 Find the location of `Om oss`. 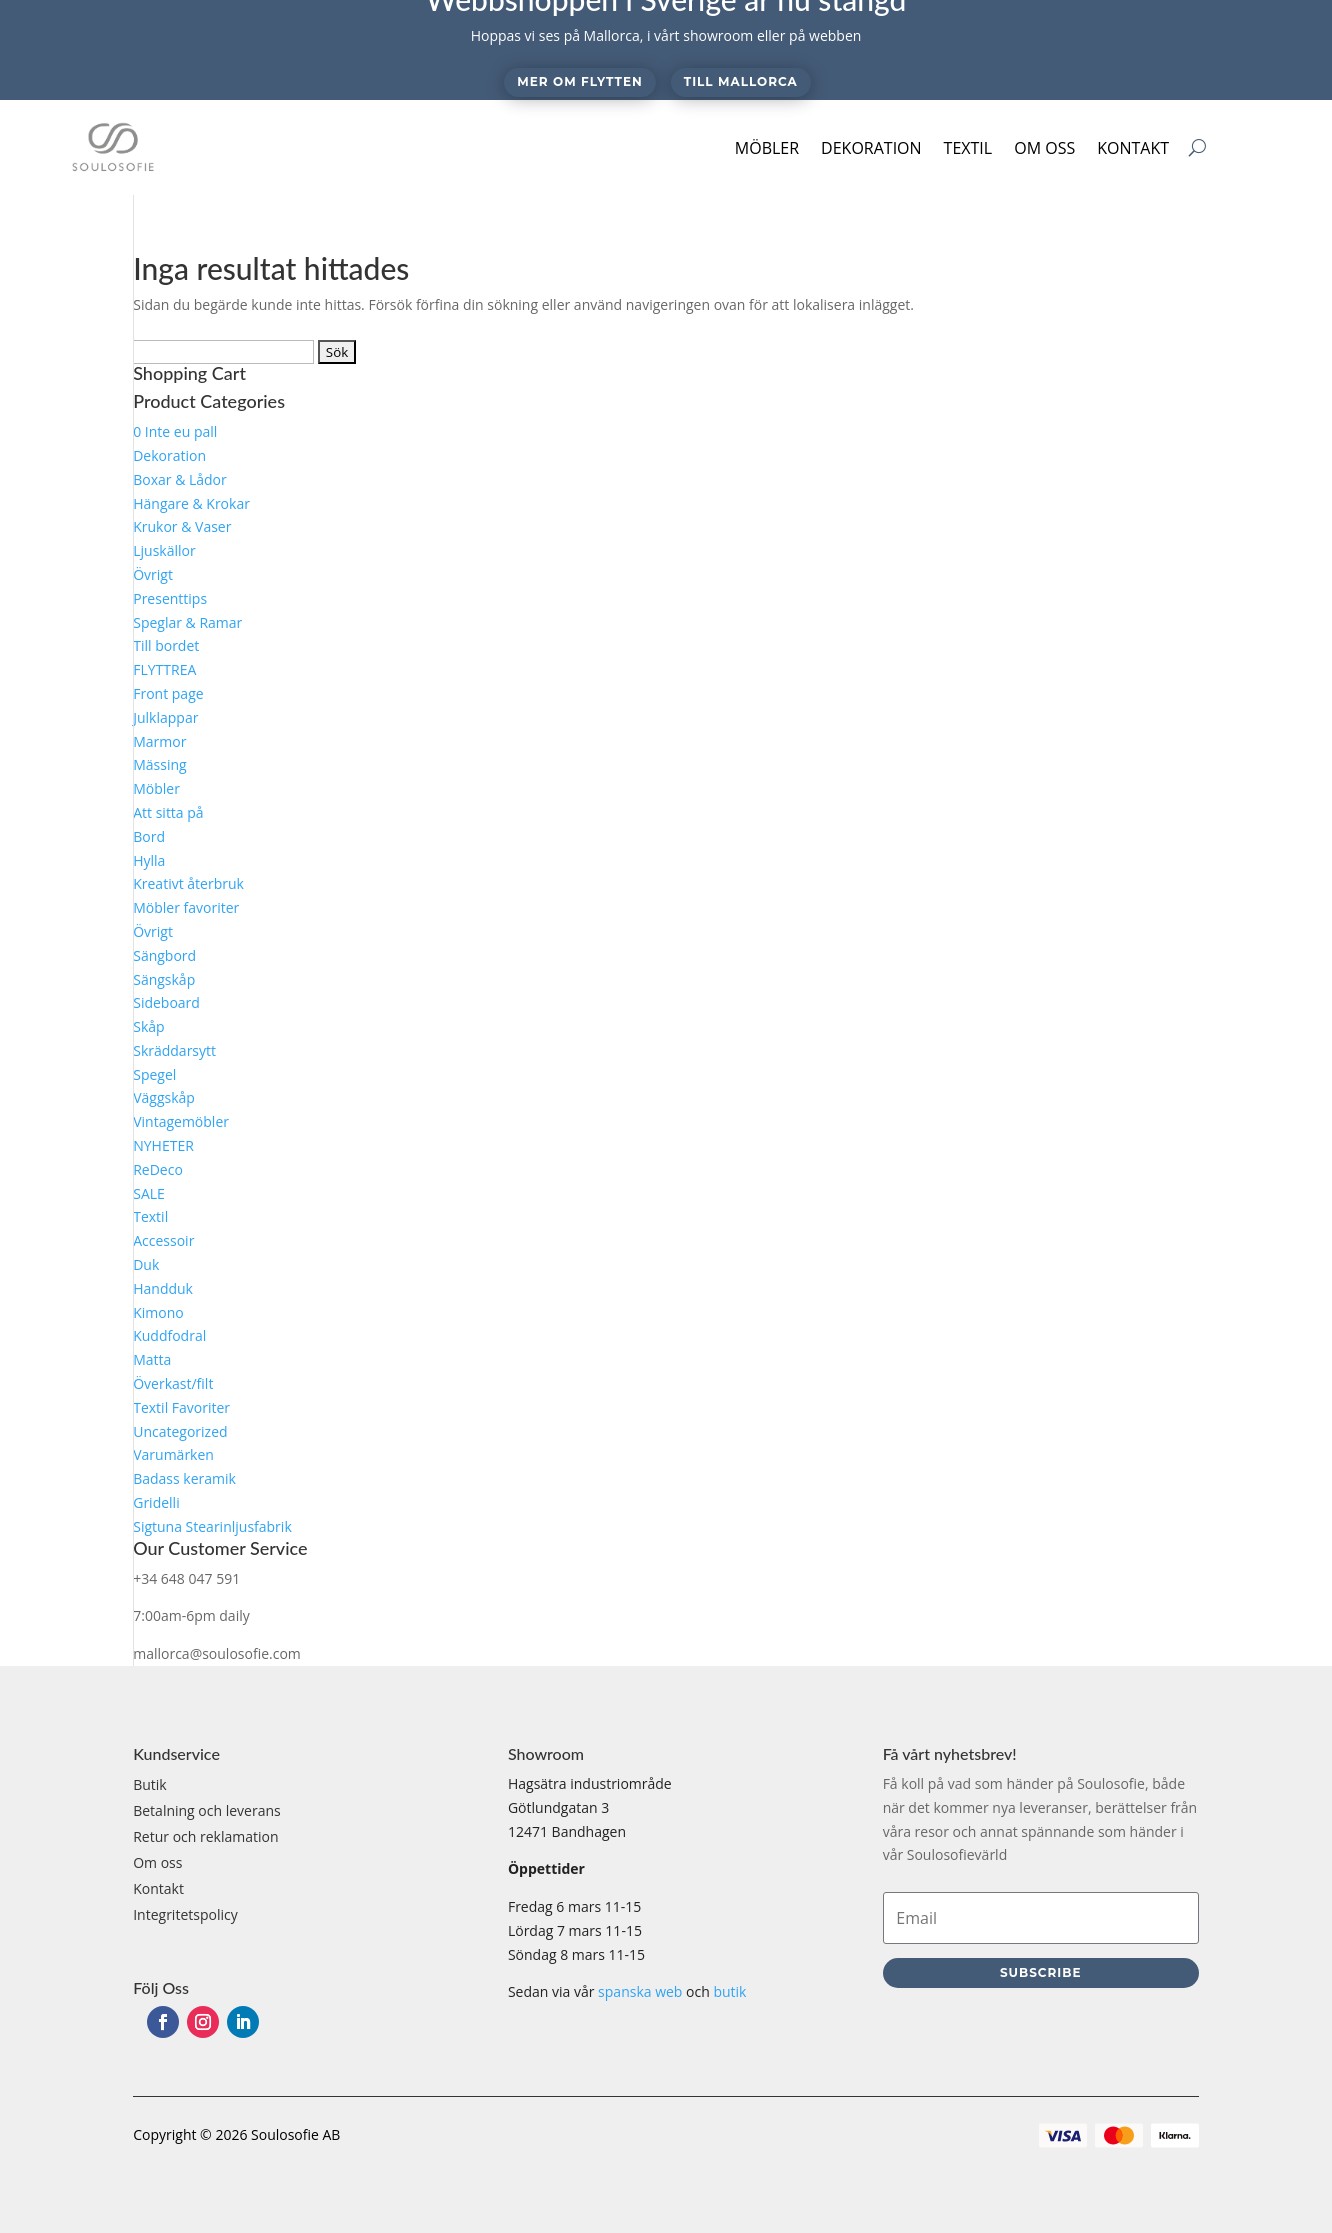

Om oss is located at coordinates (1044, 148).